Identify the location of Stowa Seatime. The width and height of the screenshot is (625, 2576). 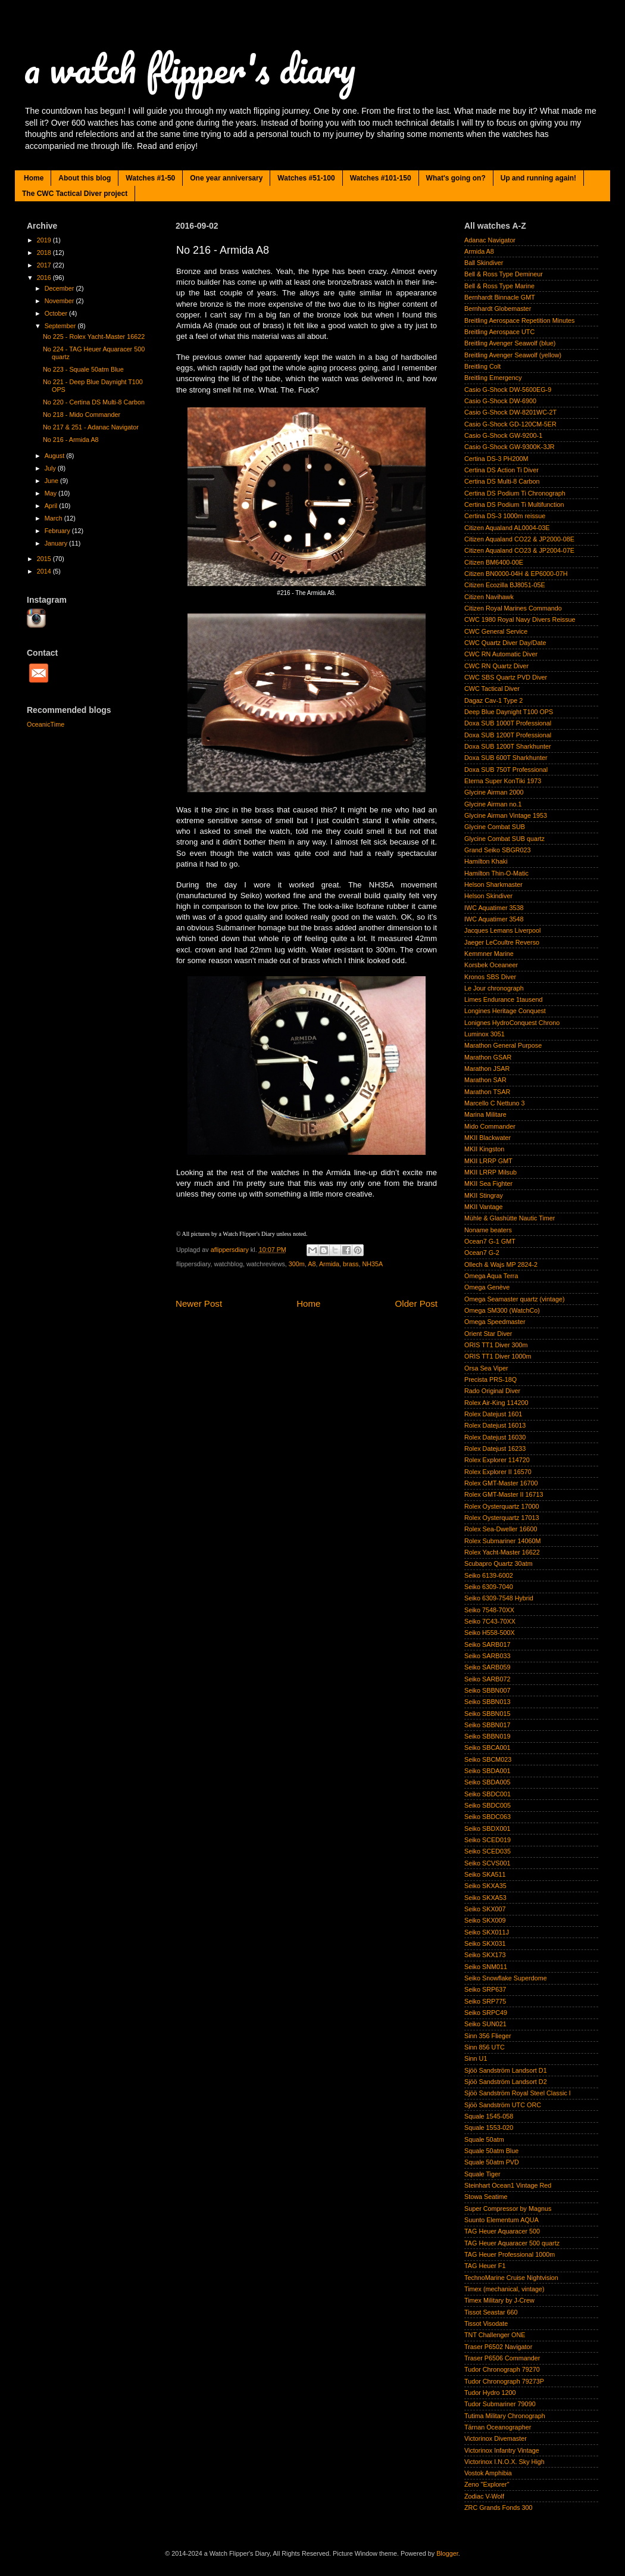
(486, 2196).